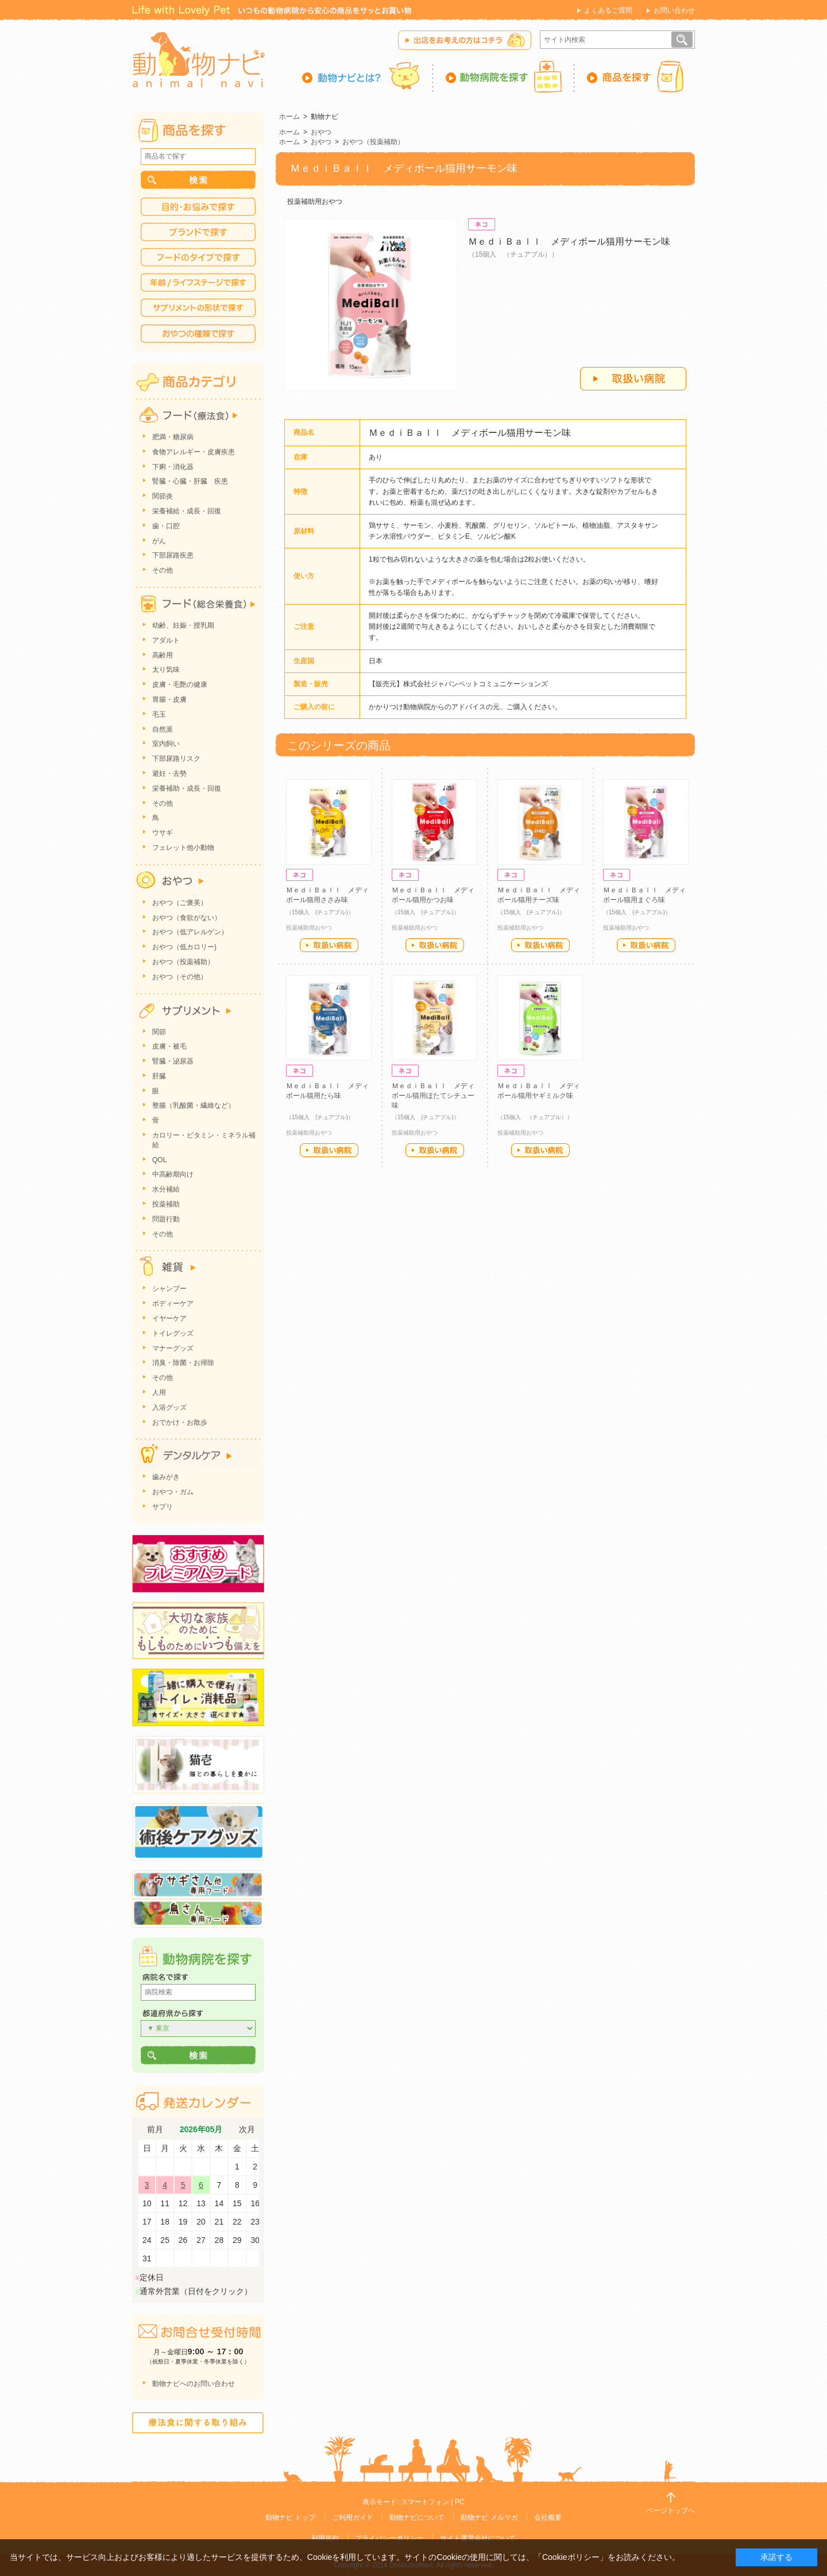 The image size is (827, 2576). What do you see at coordinates (368, 76) in the screenshot?
I see `動物ナビとは？` at bounding box center [368, 76].